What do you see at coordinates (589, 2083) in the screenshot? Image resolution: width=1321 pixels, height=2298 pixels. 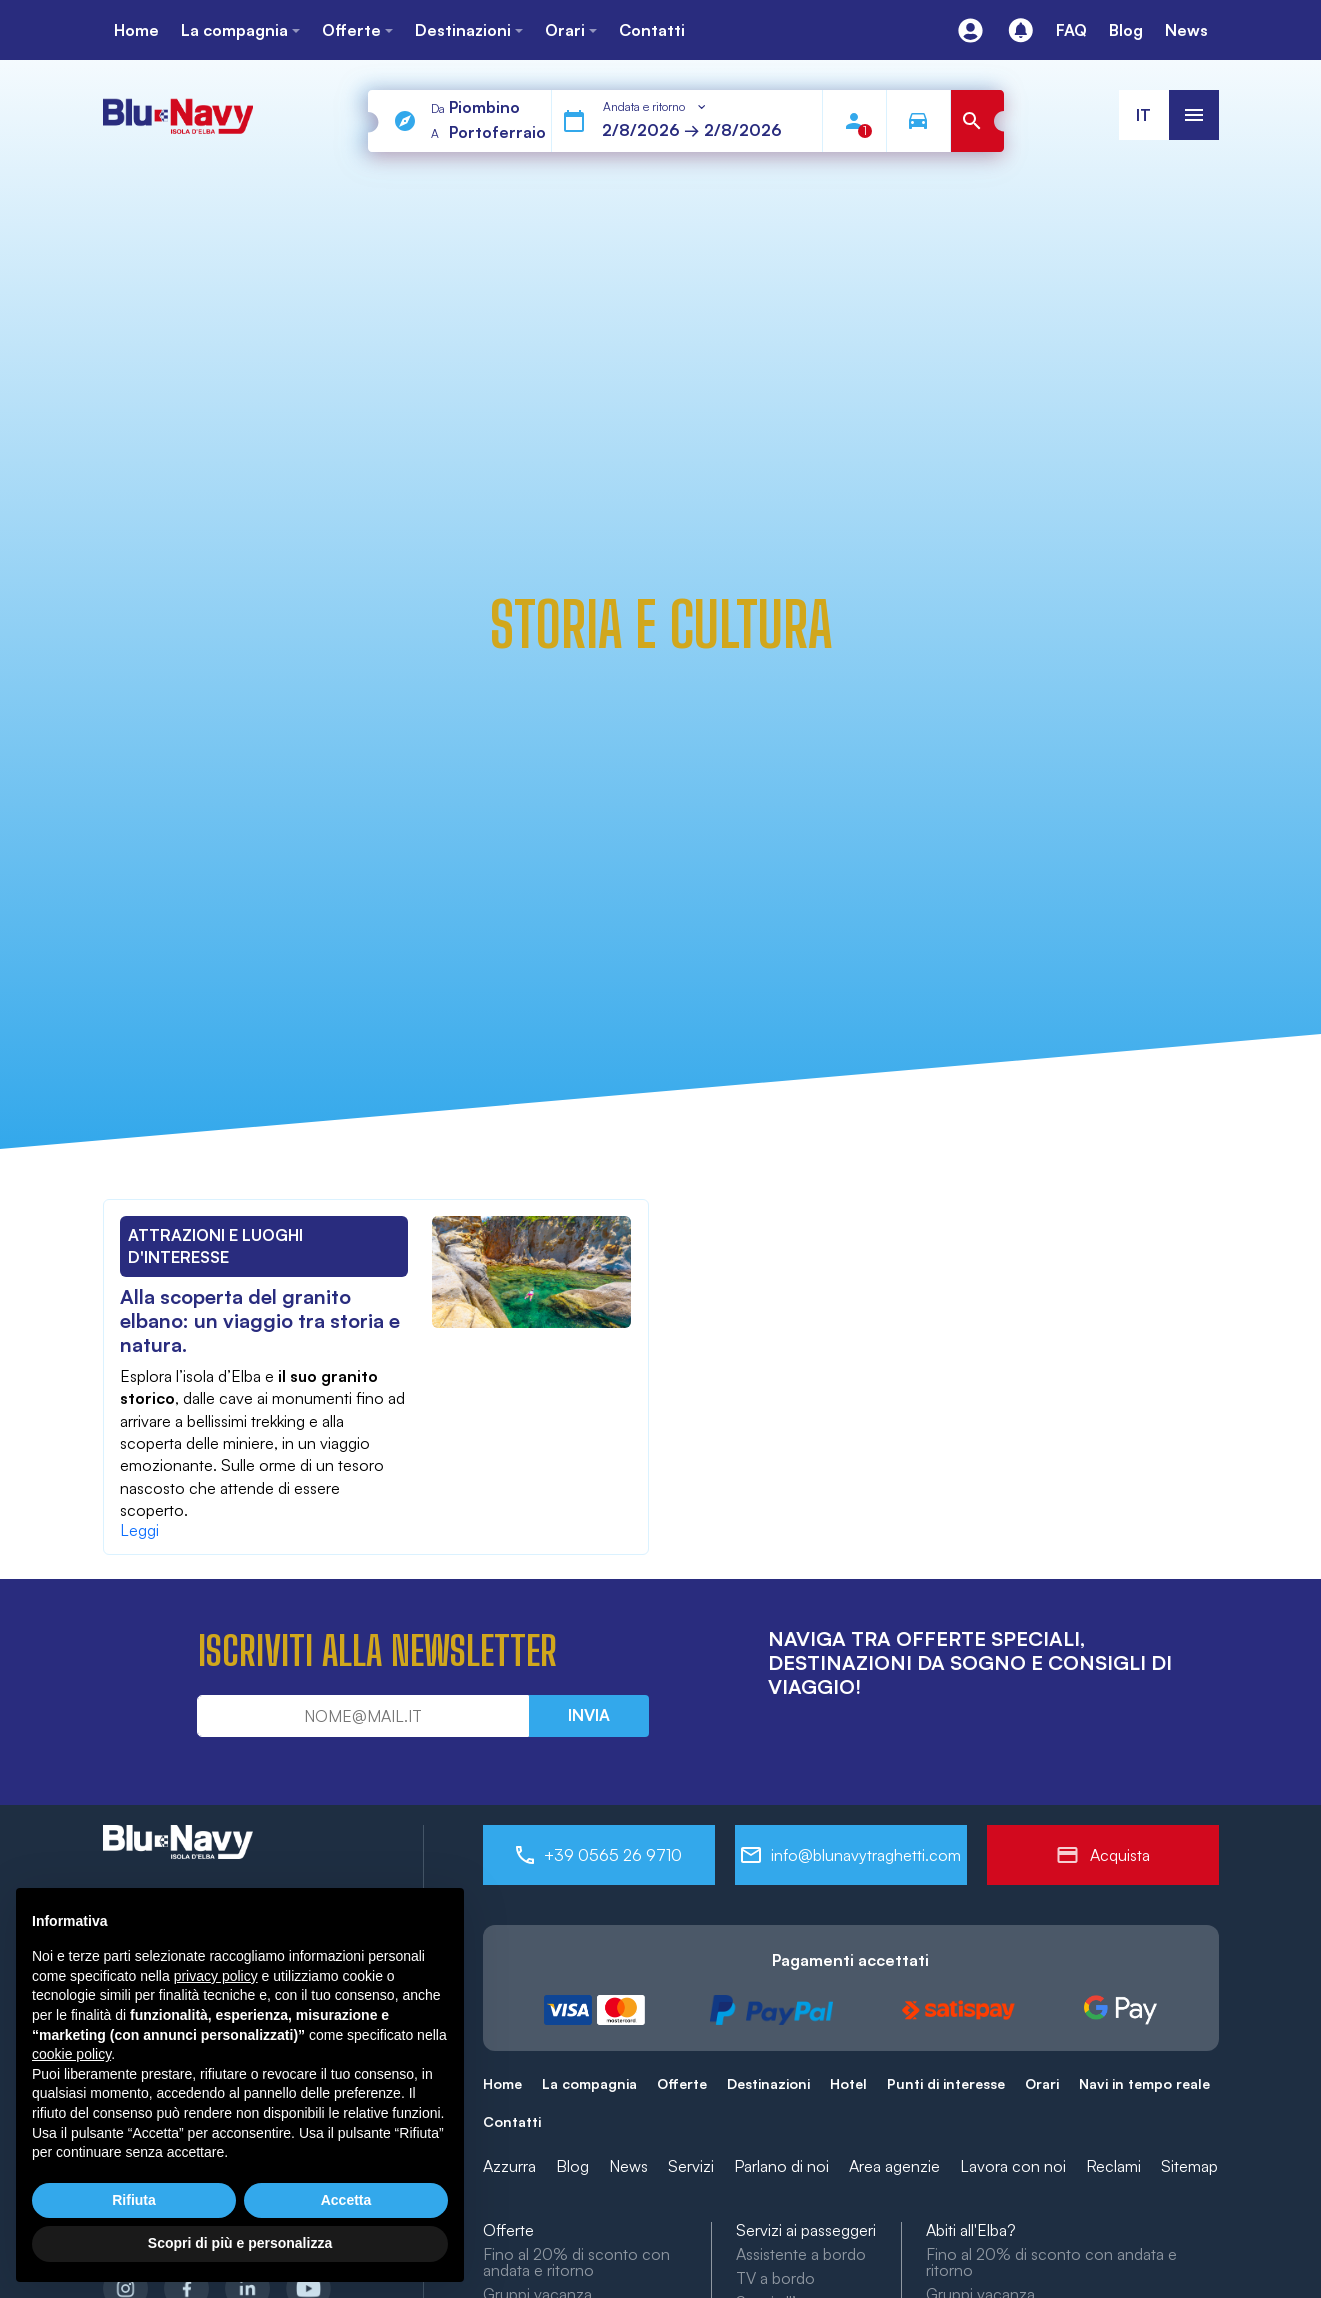 I see `La compagnia` at bounding box center [589, 2083].